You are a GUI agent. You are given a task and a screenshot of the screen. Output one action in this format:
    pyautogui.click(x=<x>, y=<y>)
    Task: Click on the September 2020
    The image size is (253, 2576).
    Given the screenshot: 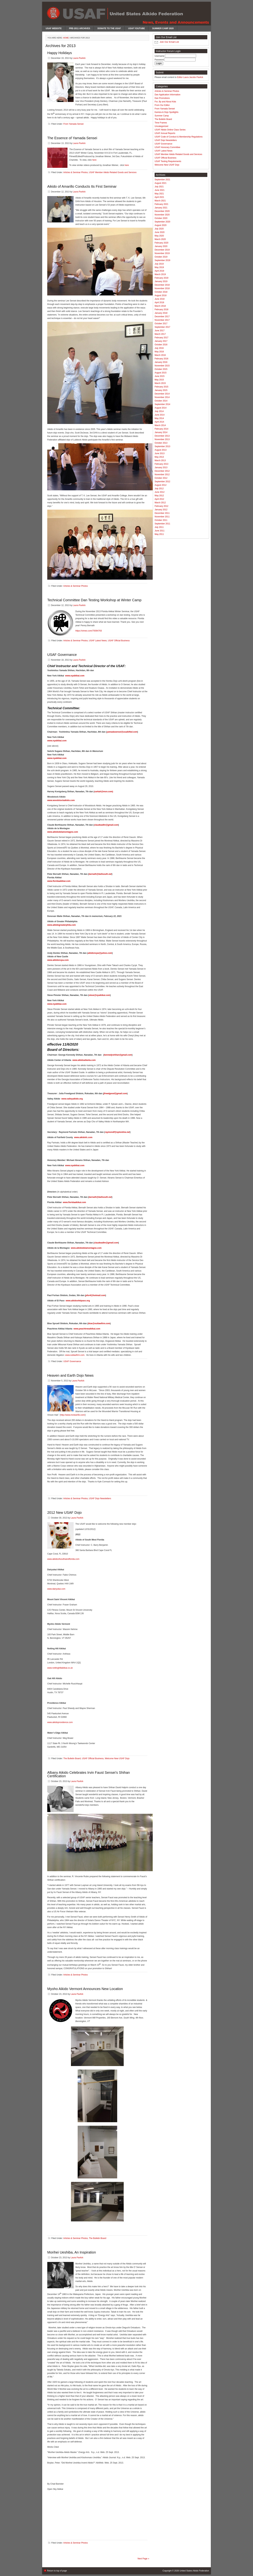 What is the action you would take?
    pyautogui.click(x=162, y=221)
    